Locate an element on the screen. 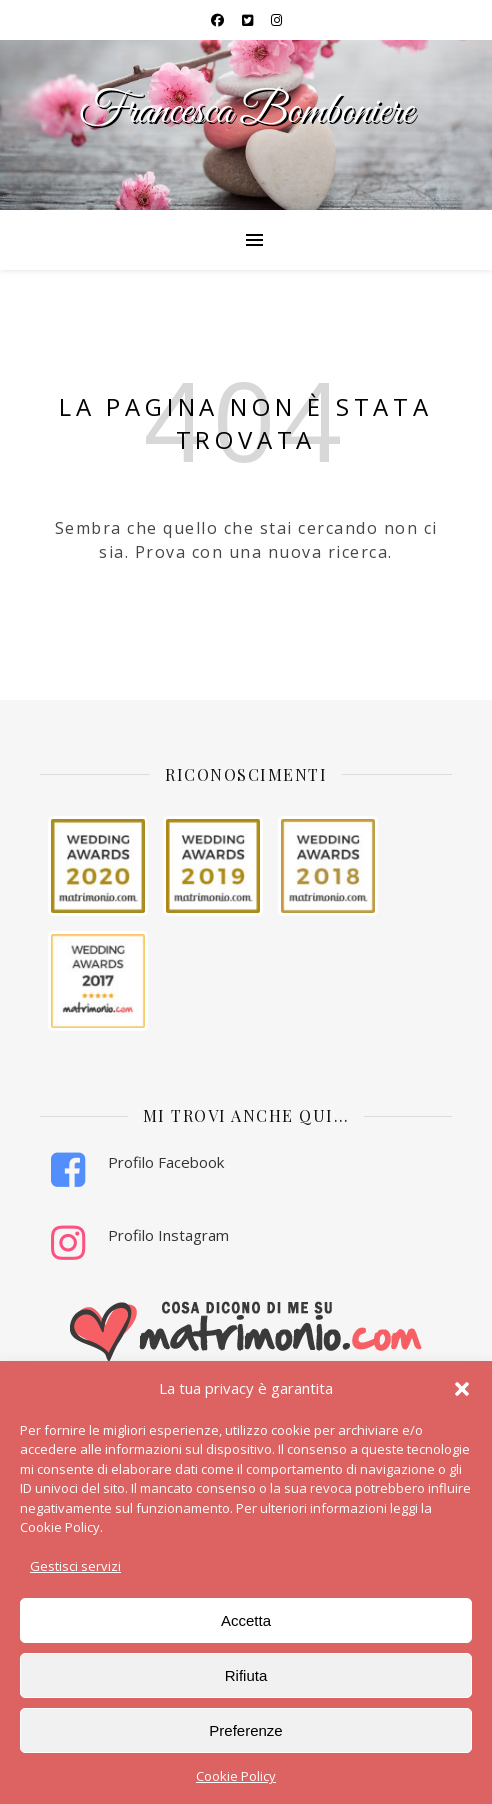 The image size is (492, 1804). Accetta is located at coordinates (246, 1620).